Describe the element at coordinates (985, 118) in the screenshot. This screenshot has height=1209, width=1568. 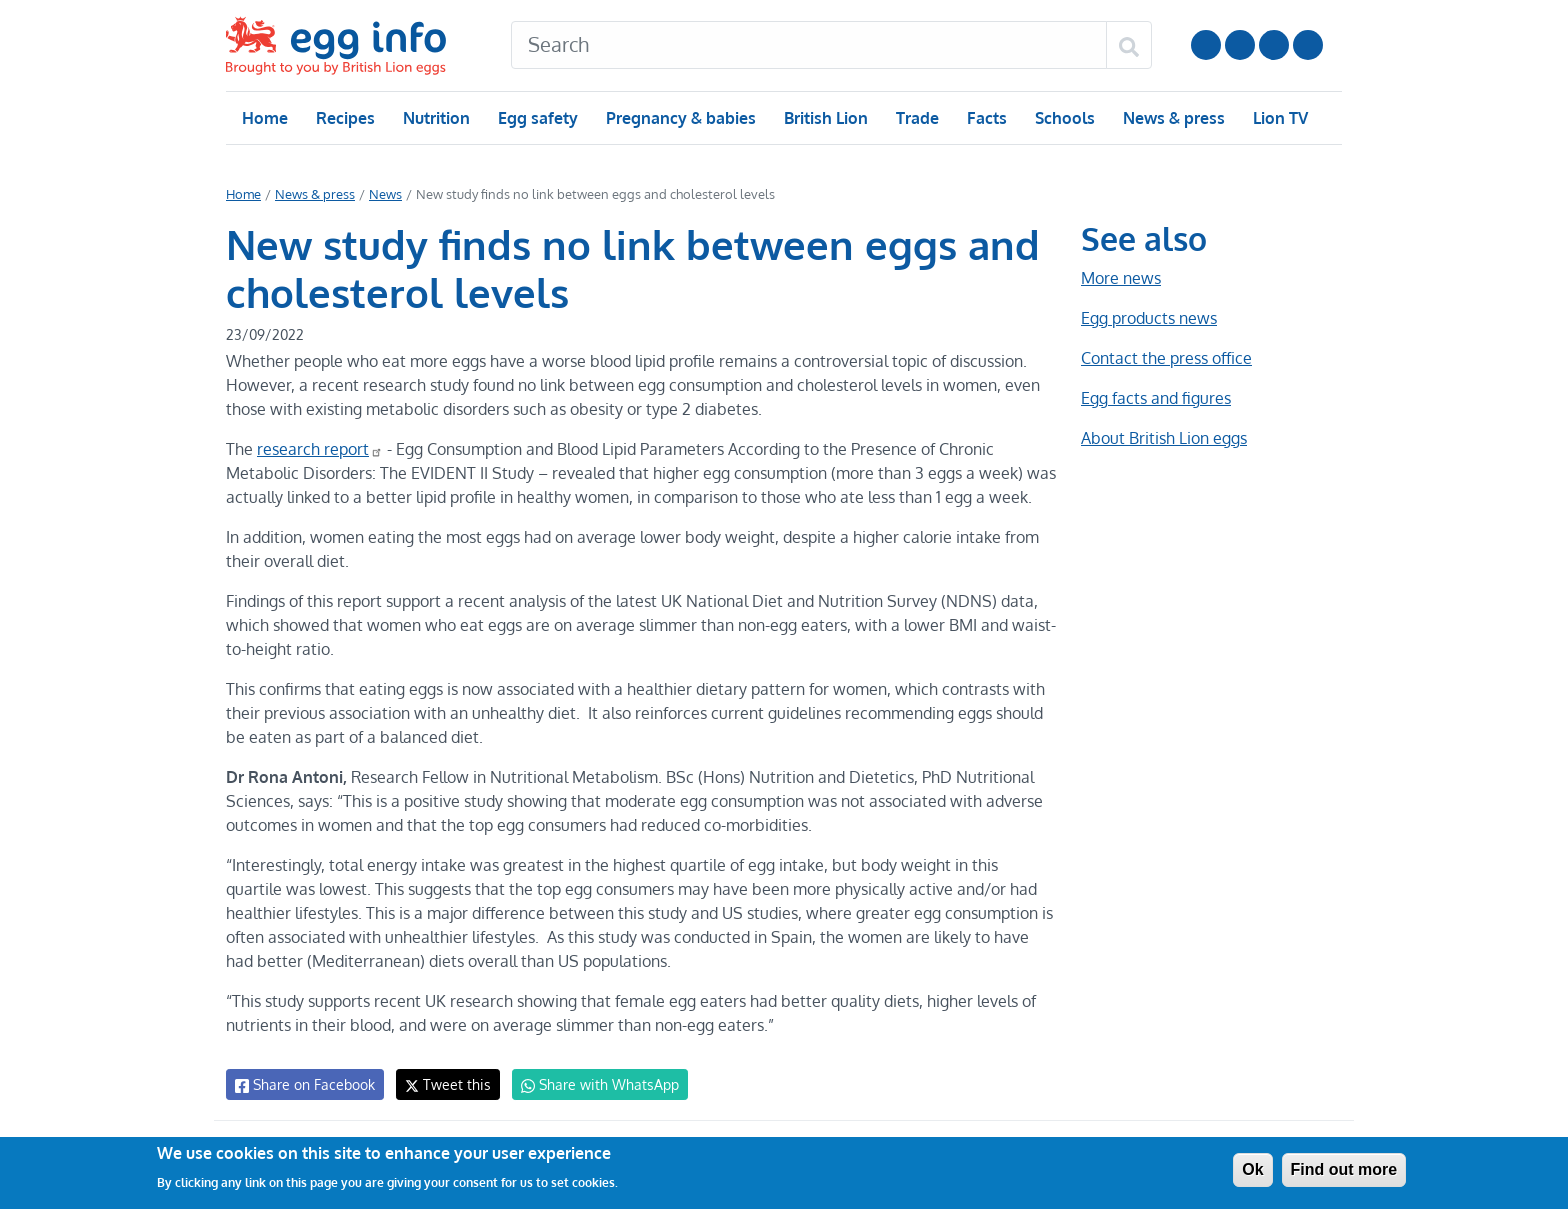
I see `Facts` at that location.